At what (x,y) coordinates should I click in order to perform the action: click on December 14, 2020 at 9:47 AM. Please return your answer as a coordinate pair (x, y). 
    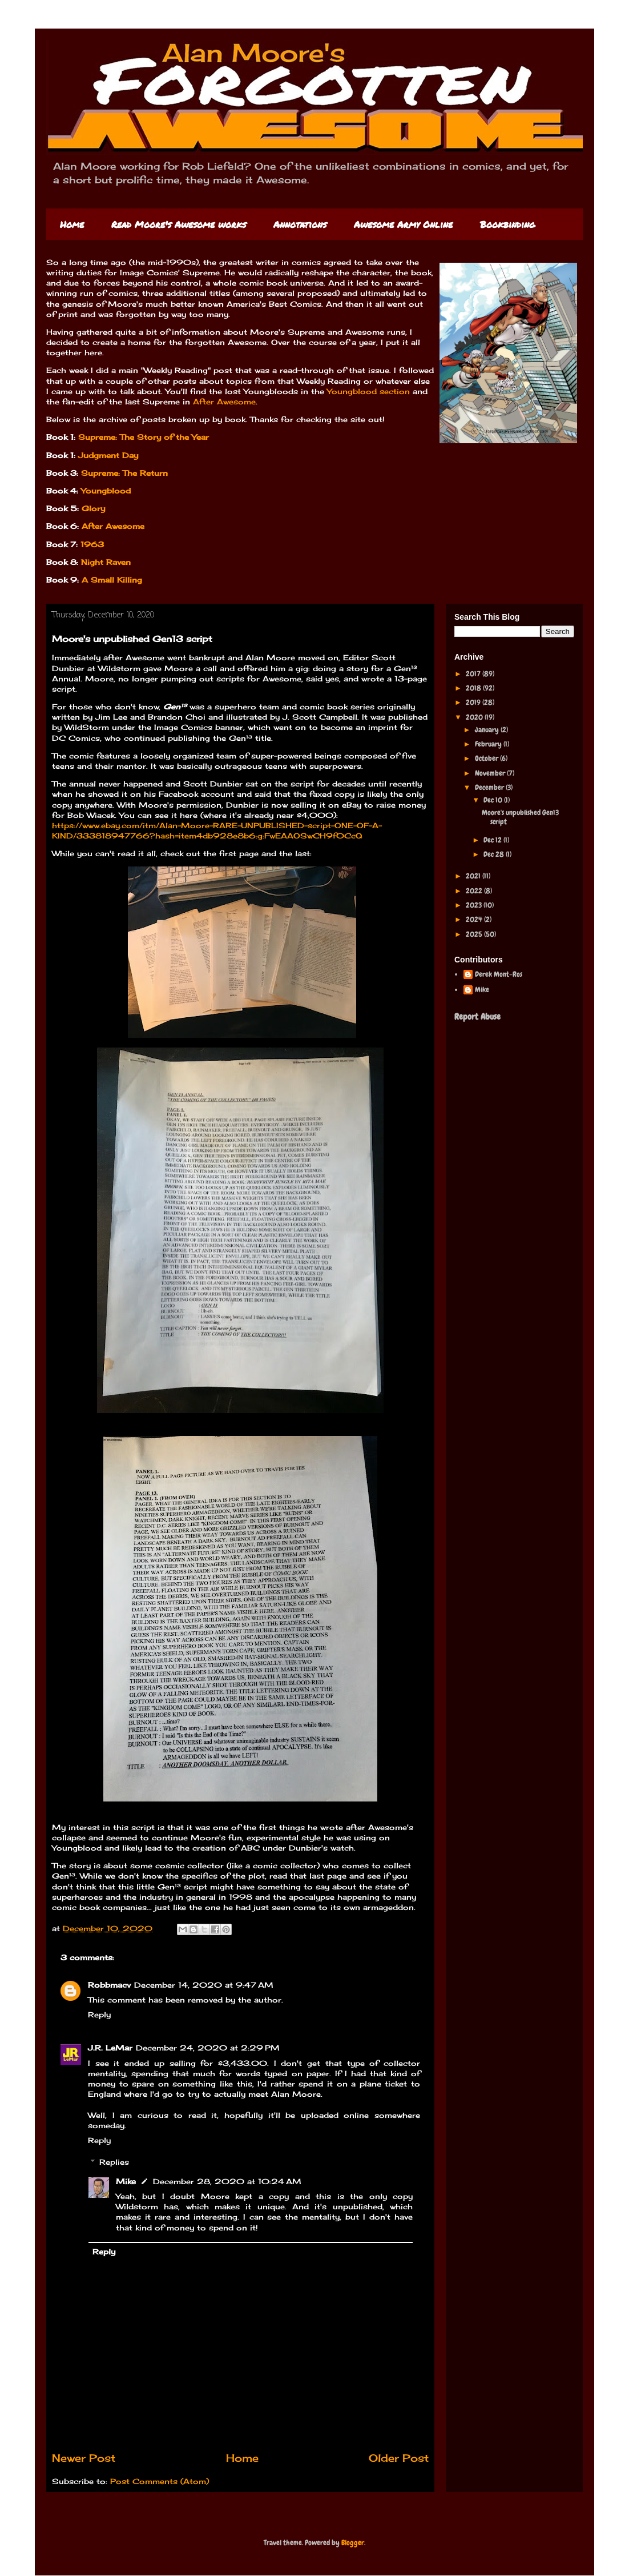
    Looking at the image, I should click on (203, 1984).